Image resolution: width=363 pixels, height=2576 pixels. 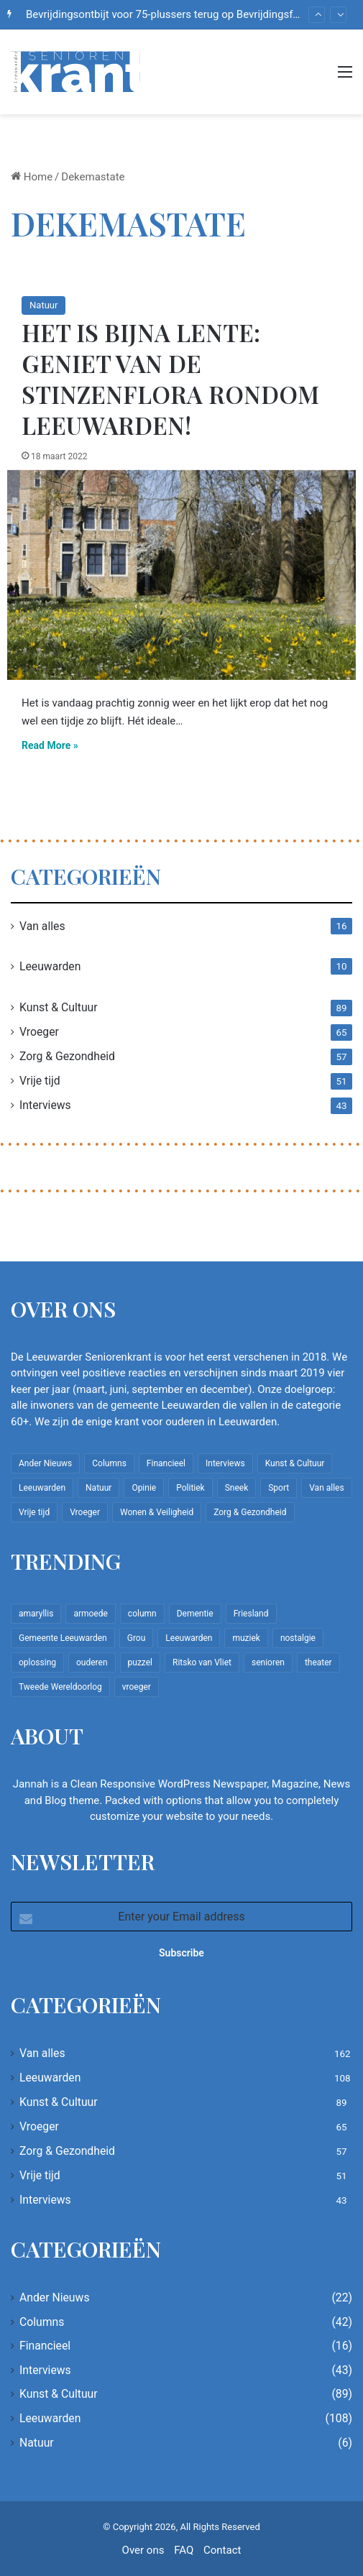 I want to click on Leeuwarden [Leeuwarden (65 items)], so click(x=188, y=1638).